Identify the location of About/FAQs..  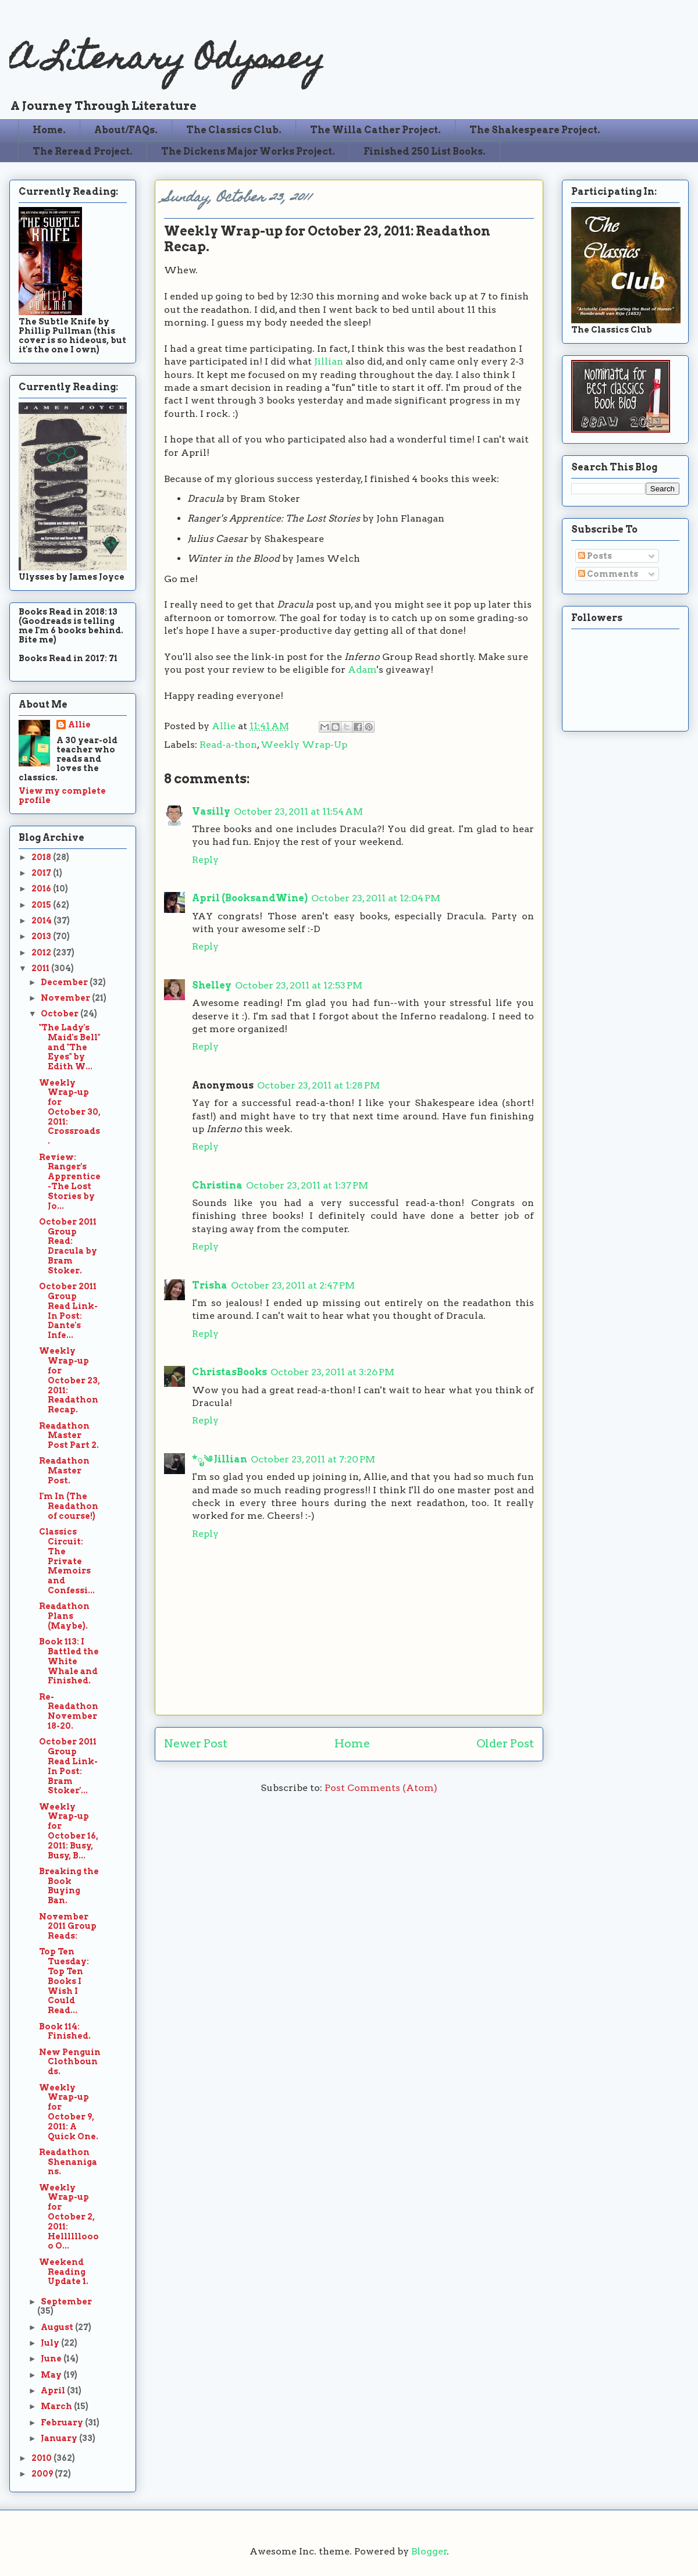
(126, 129).